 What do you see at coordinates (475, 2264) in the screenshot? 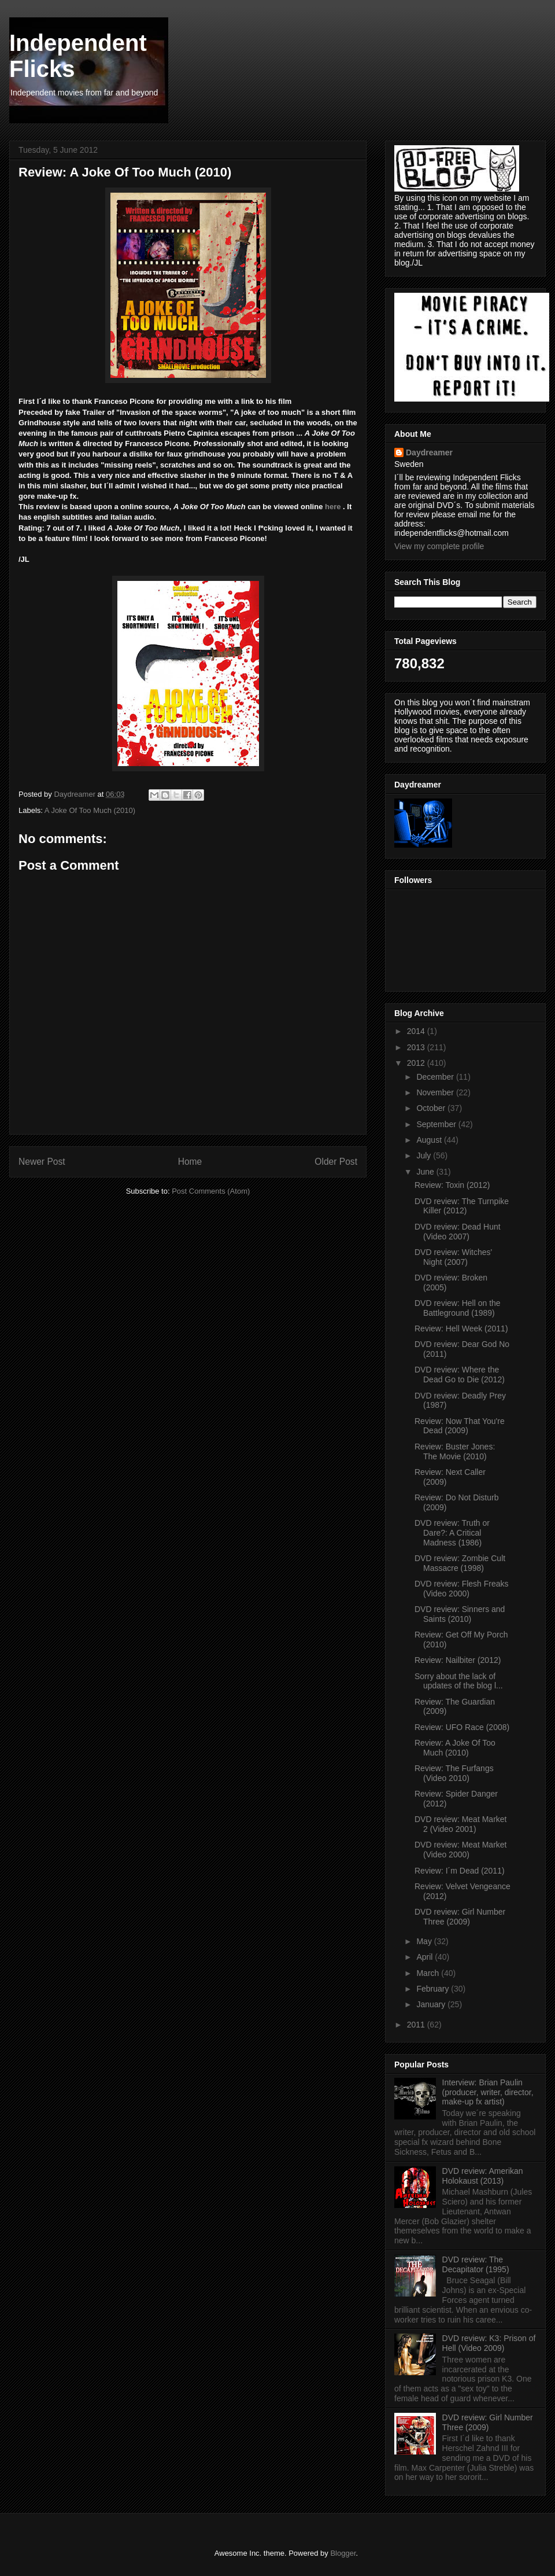
I see `DVD review: The Decapitator (1995)` at bounding box center [475, 2264].